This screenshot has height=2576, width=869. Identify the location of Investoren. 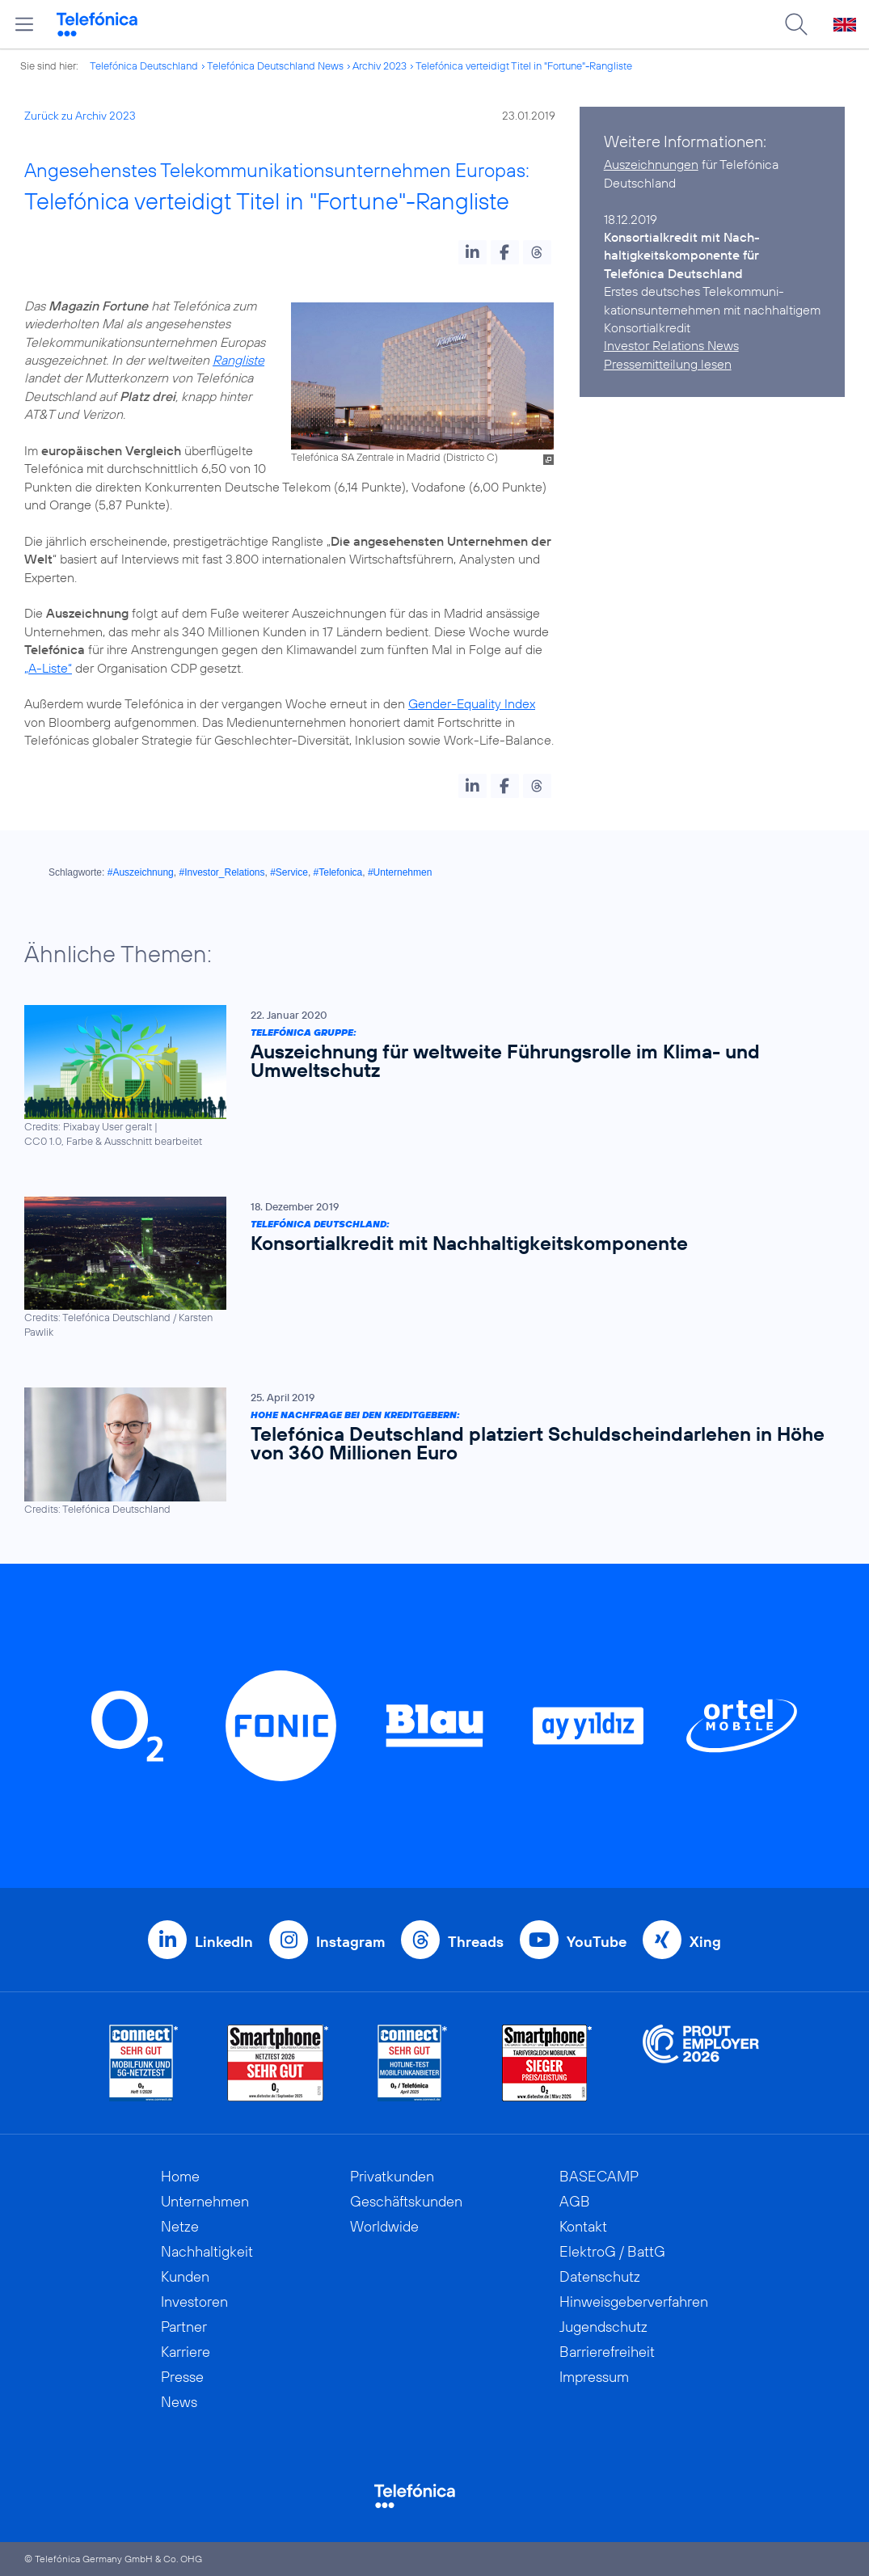
(194, 2301).